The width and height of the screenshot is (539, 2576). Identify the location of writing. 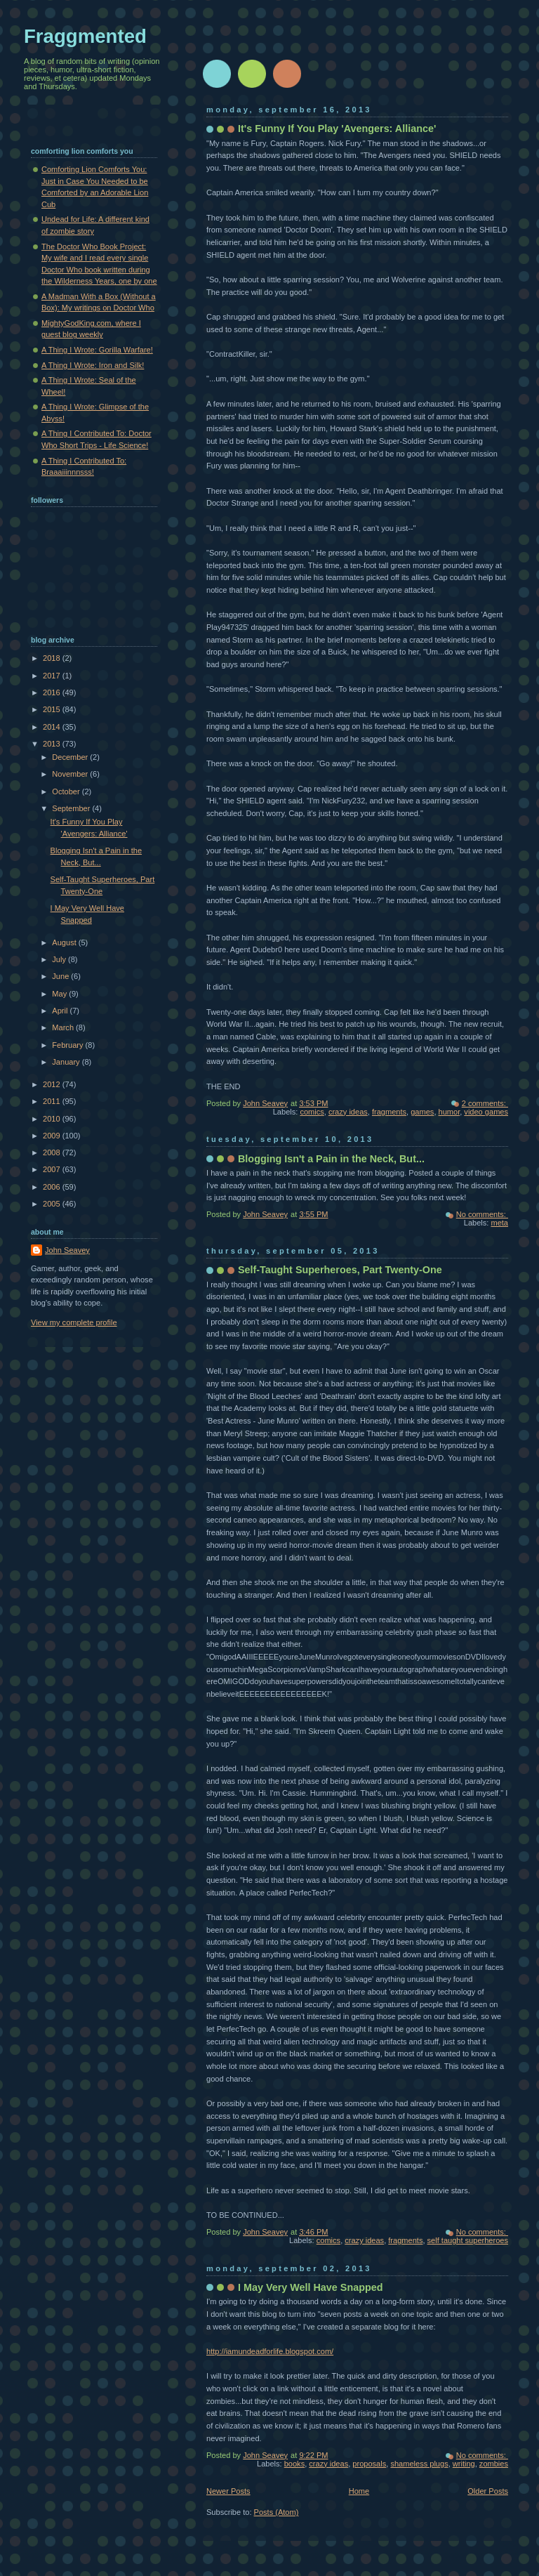
(464, 2463).